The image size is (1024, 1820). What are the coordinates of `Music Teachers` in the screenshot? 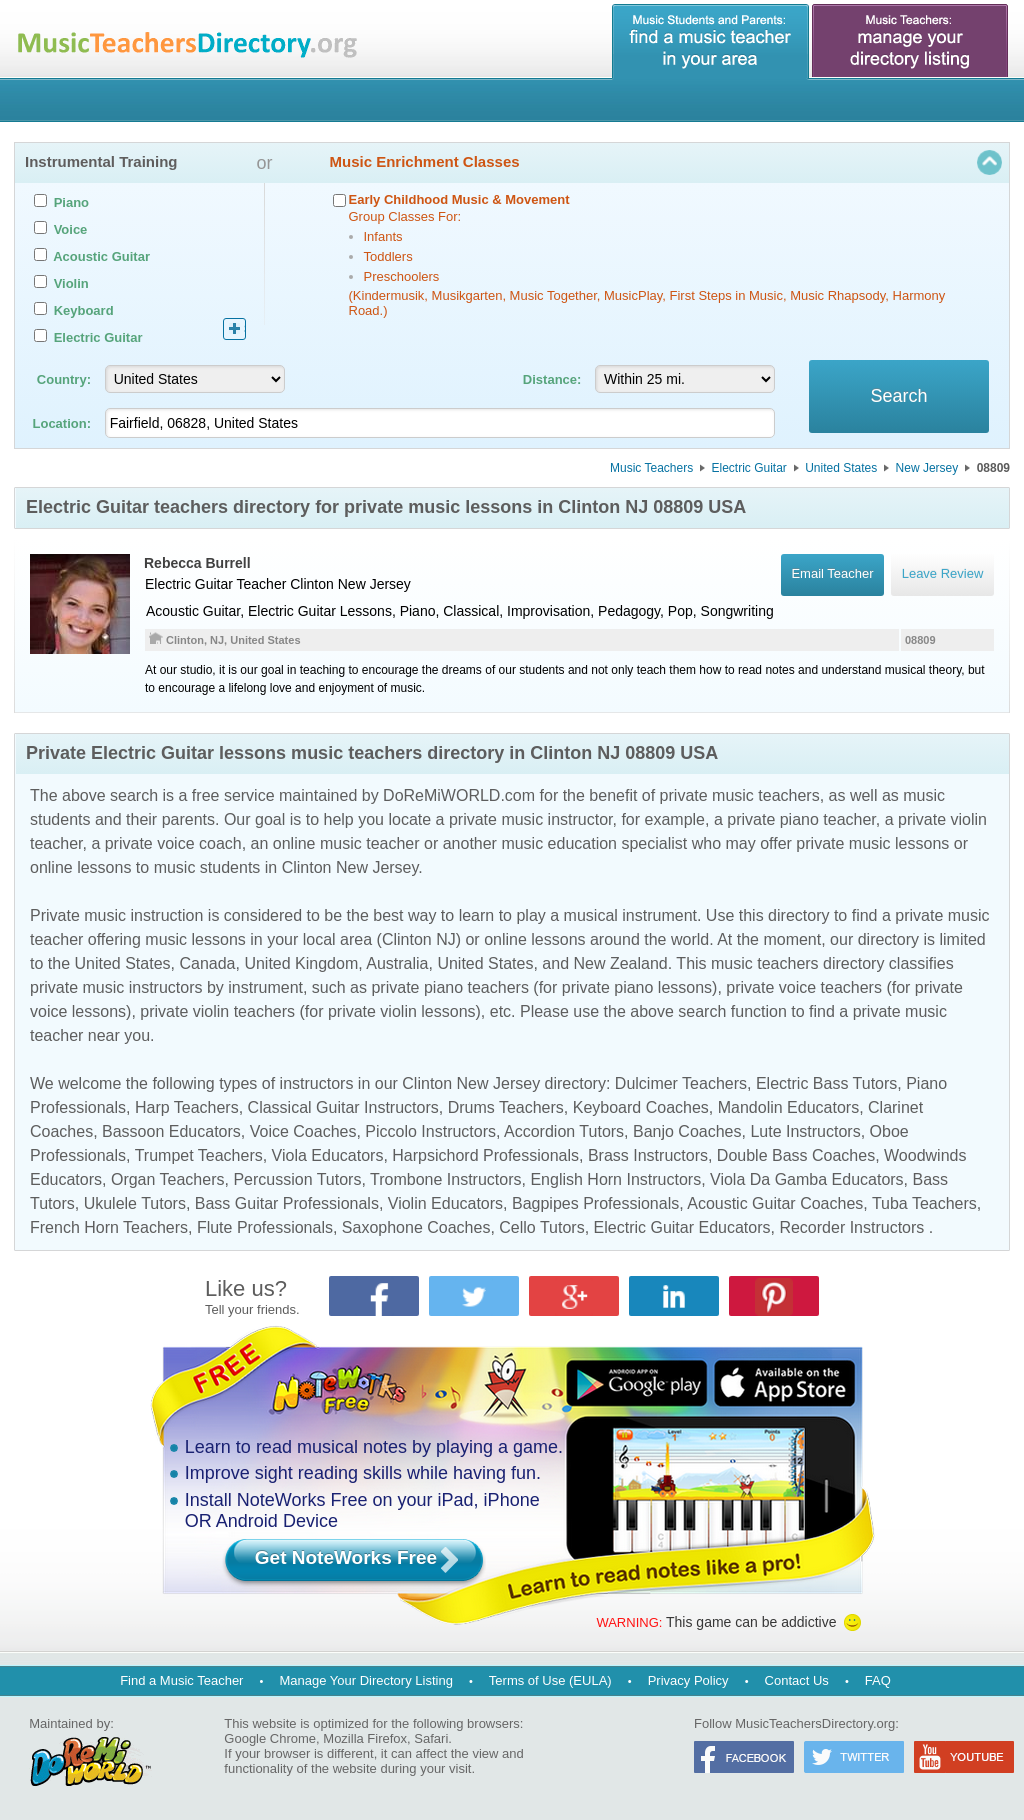 It's located at (651, 468).